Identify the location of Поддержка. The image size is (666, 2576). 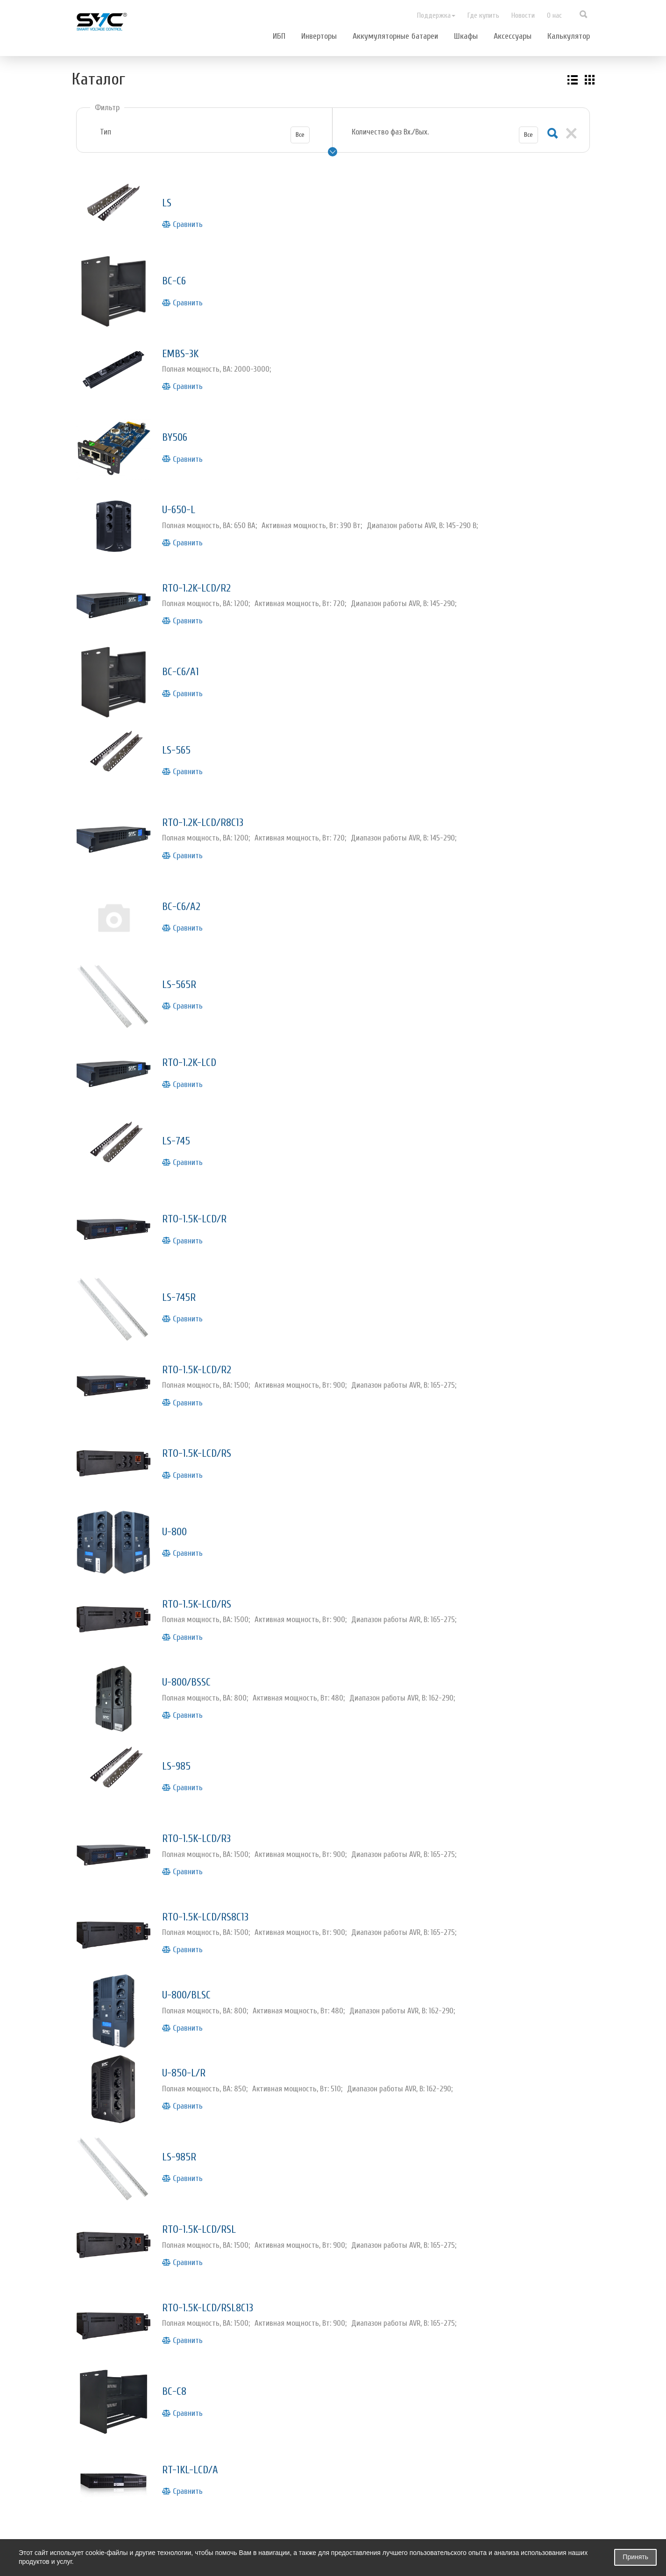
(436, 15).